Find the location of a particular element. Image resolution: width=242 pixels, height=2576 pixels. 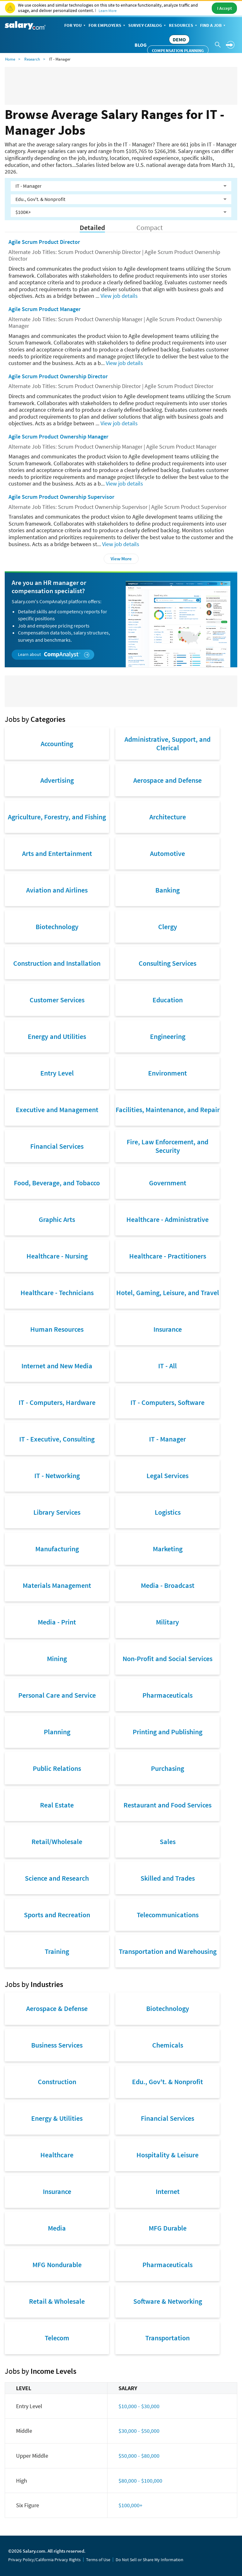

Construction and Installation is located at coordinates (57, 963).